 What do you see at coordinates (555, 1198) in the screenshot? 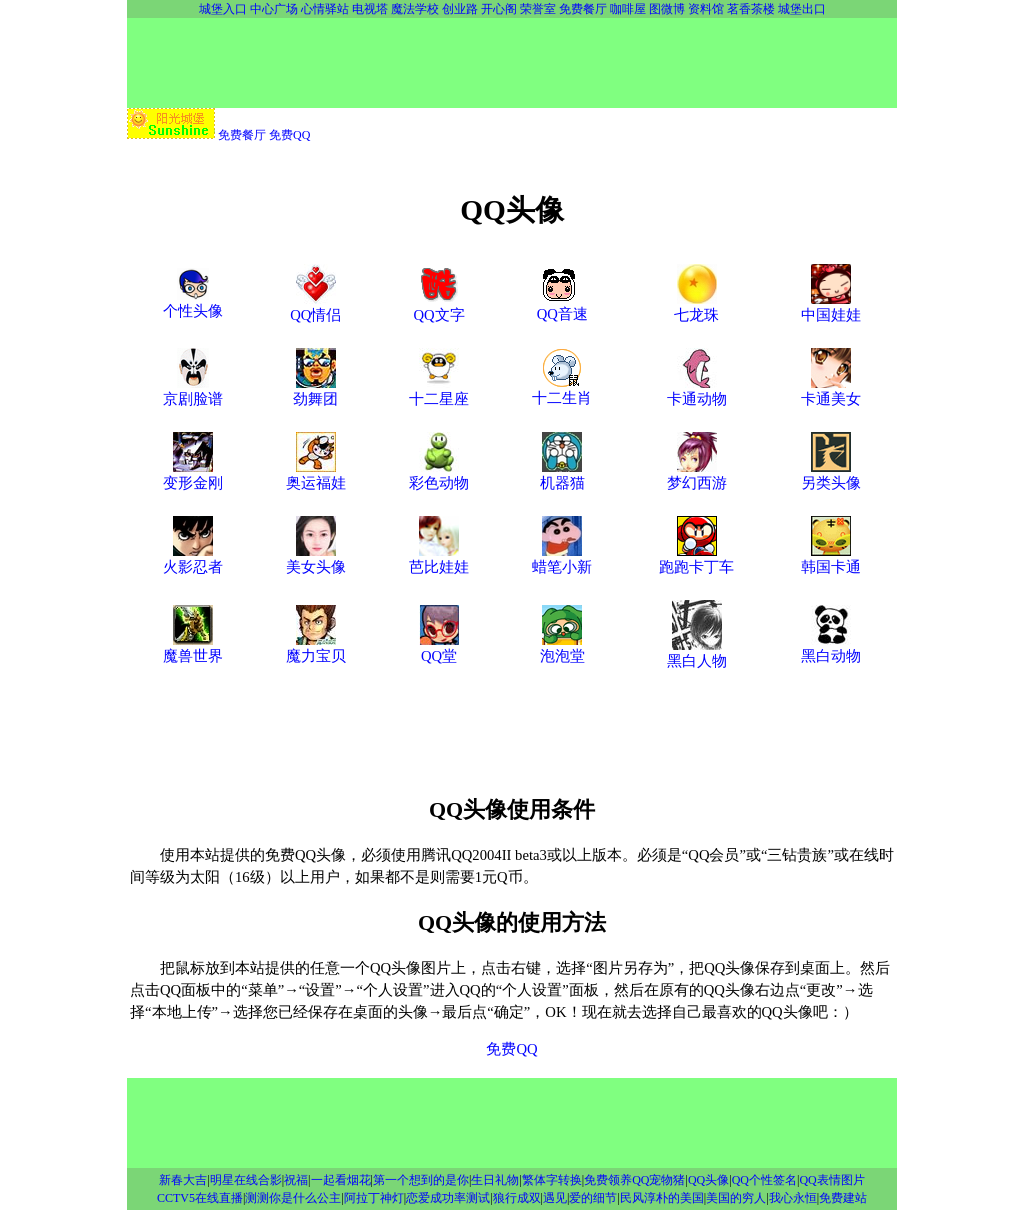
I see `遇见` at bounding box center [555, 1198].